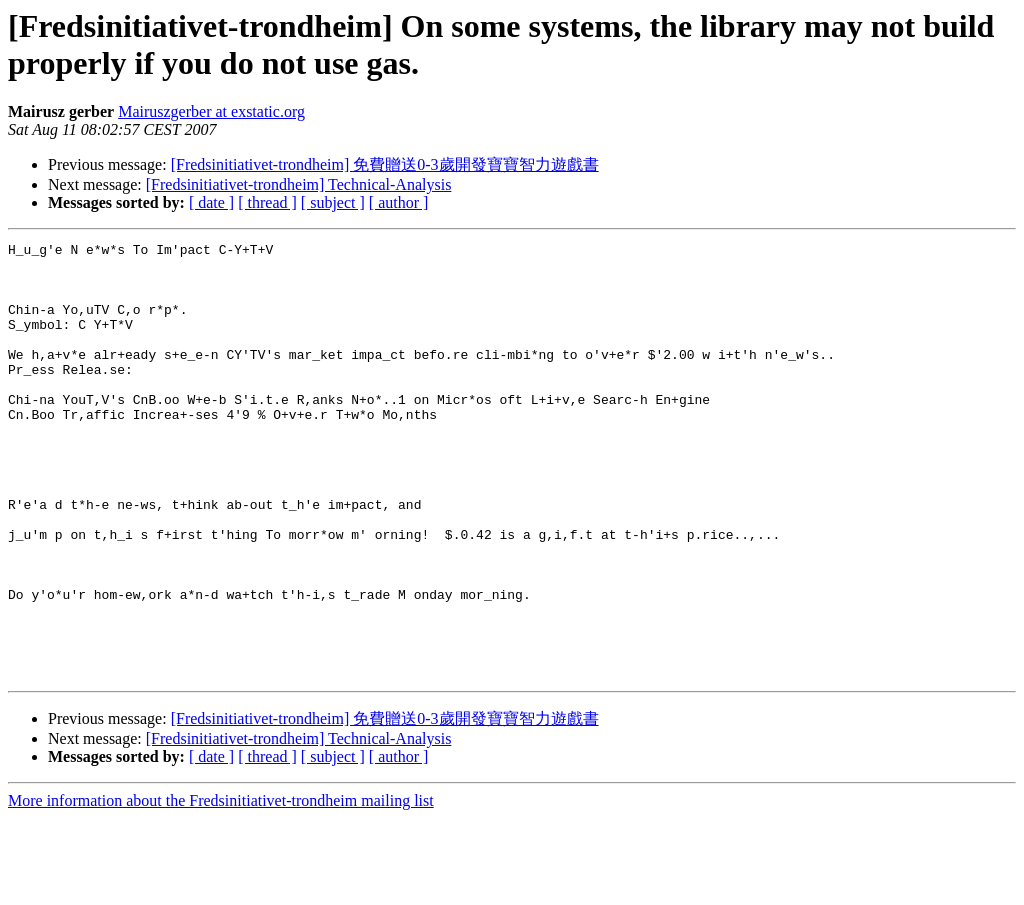 This screenshot has width=1024, height=905. What do you see at coordinates (211, 202) in the screenshot?
I see `[ date ]` at bounding box center [211, 202].